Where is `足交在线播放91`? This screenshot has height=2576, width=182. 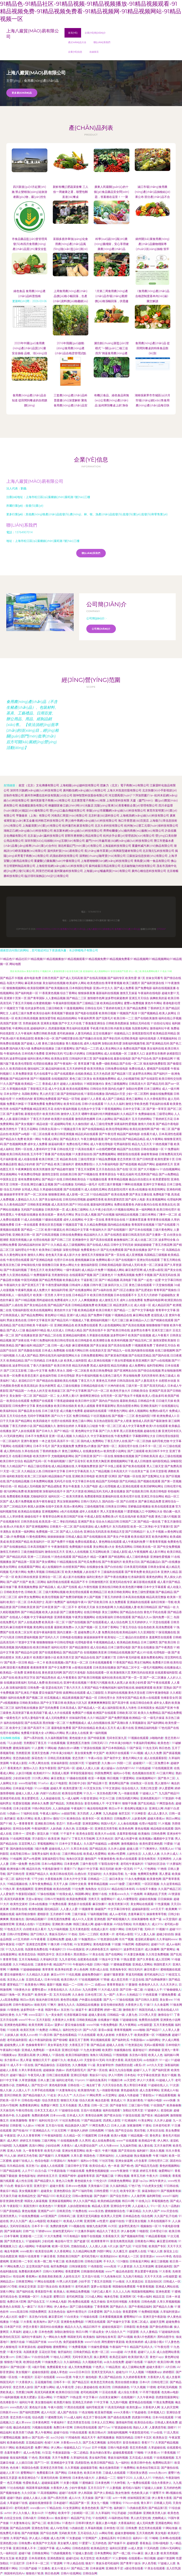
足交在线播放91 is located at coordinates (103, 1033).